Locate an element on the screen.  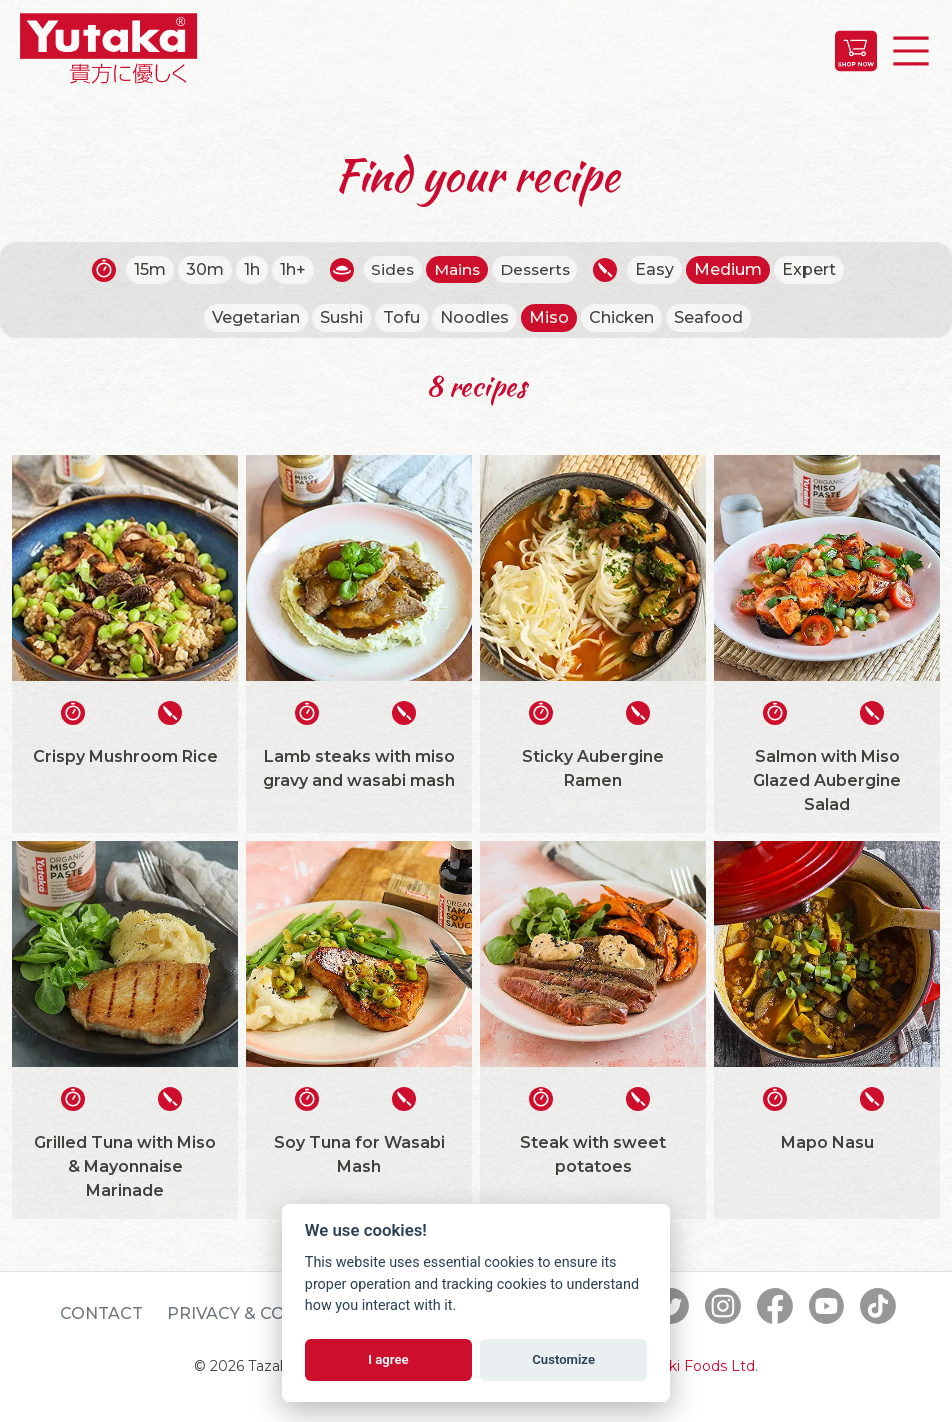
Easy is located at coordinates (659, 269).